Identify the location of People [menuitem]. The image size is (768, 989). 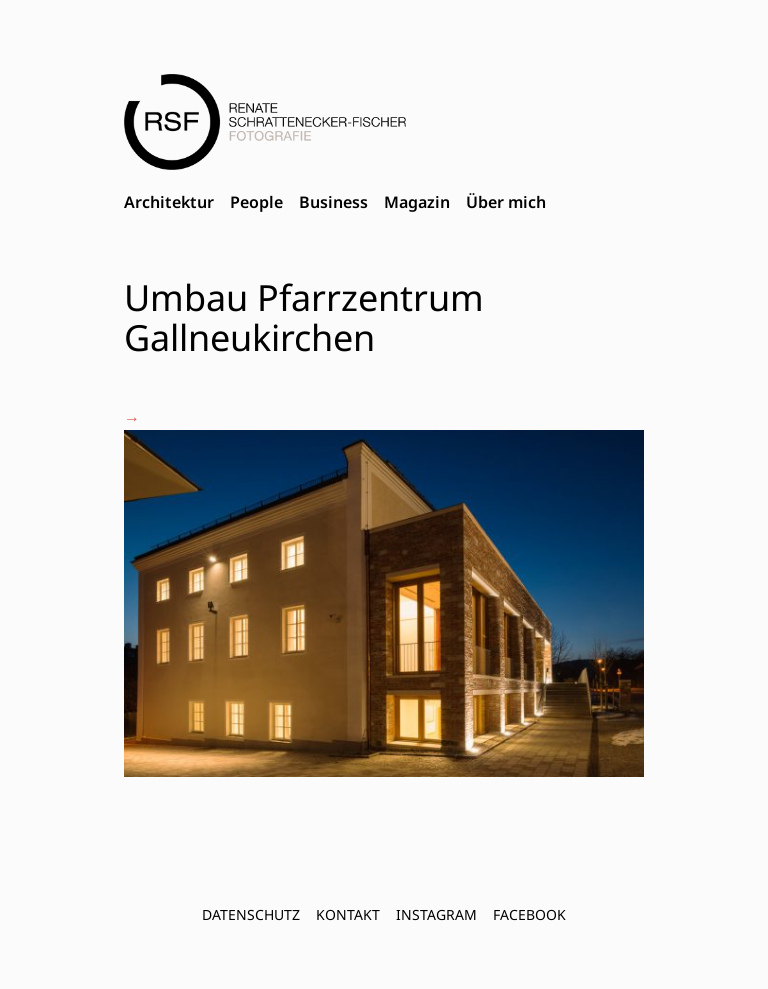
(256, 202).